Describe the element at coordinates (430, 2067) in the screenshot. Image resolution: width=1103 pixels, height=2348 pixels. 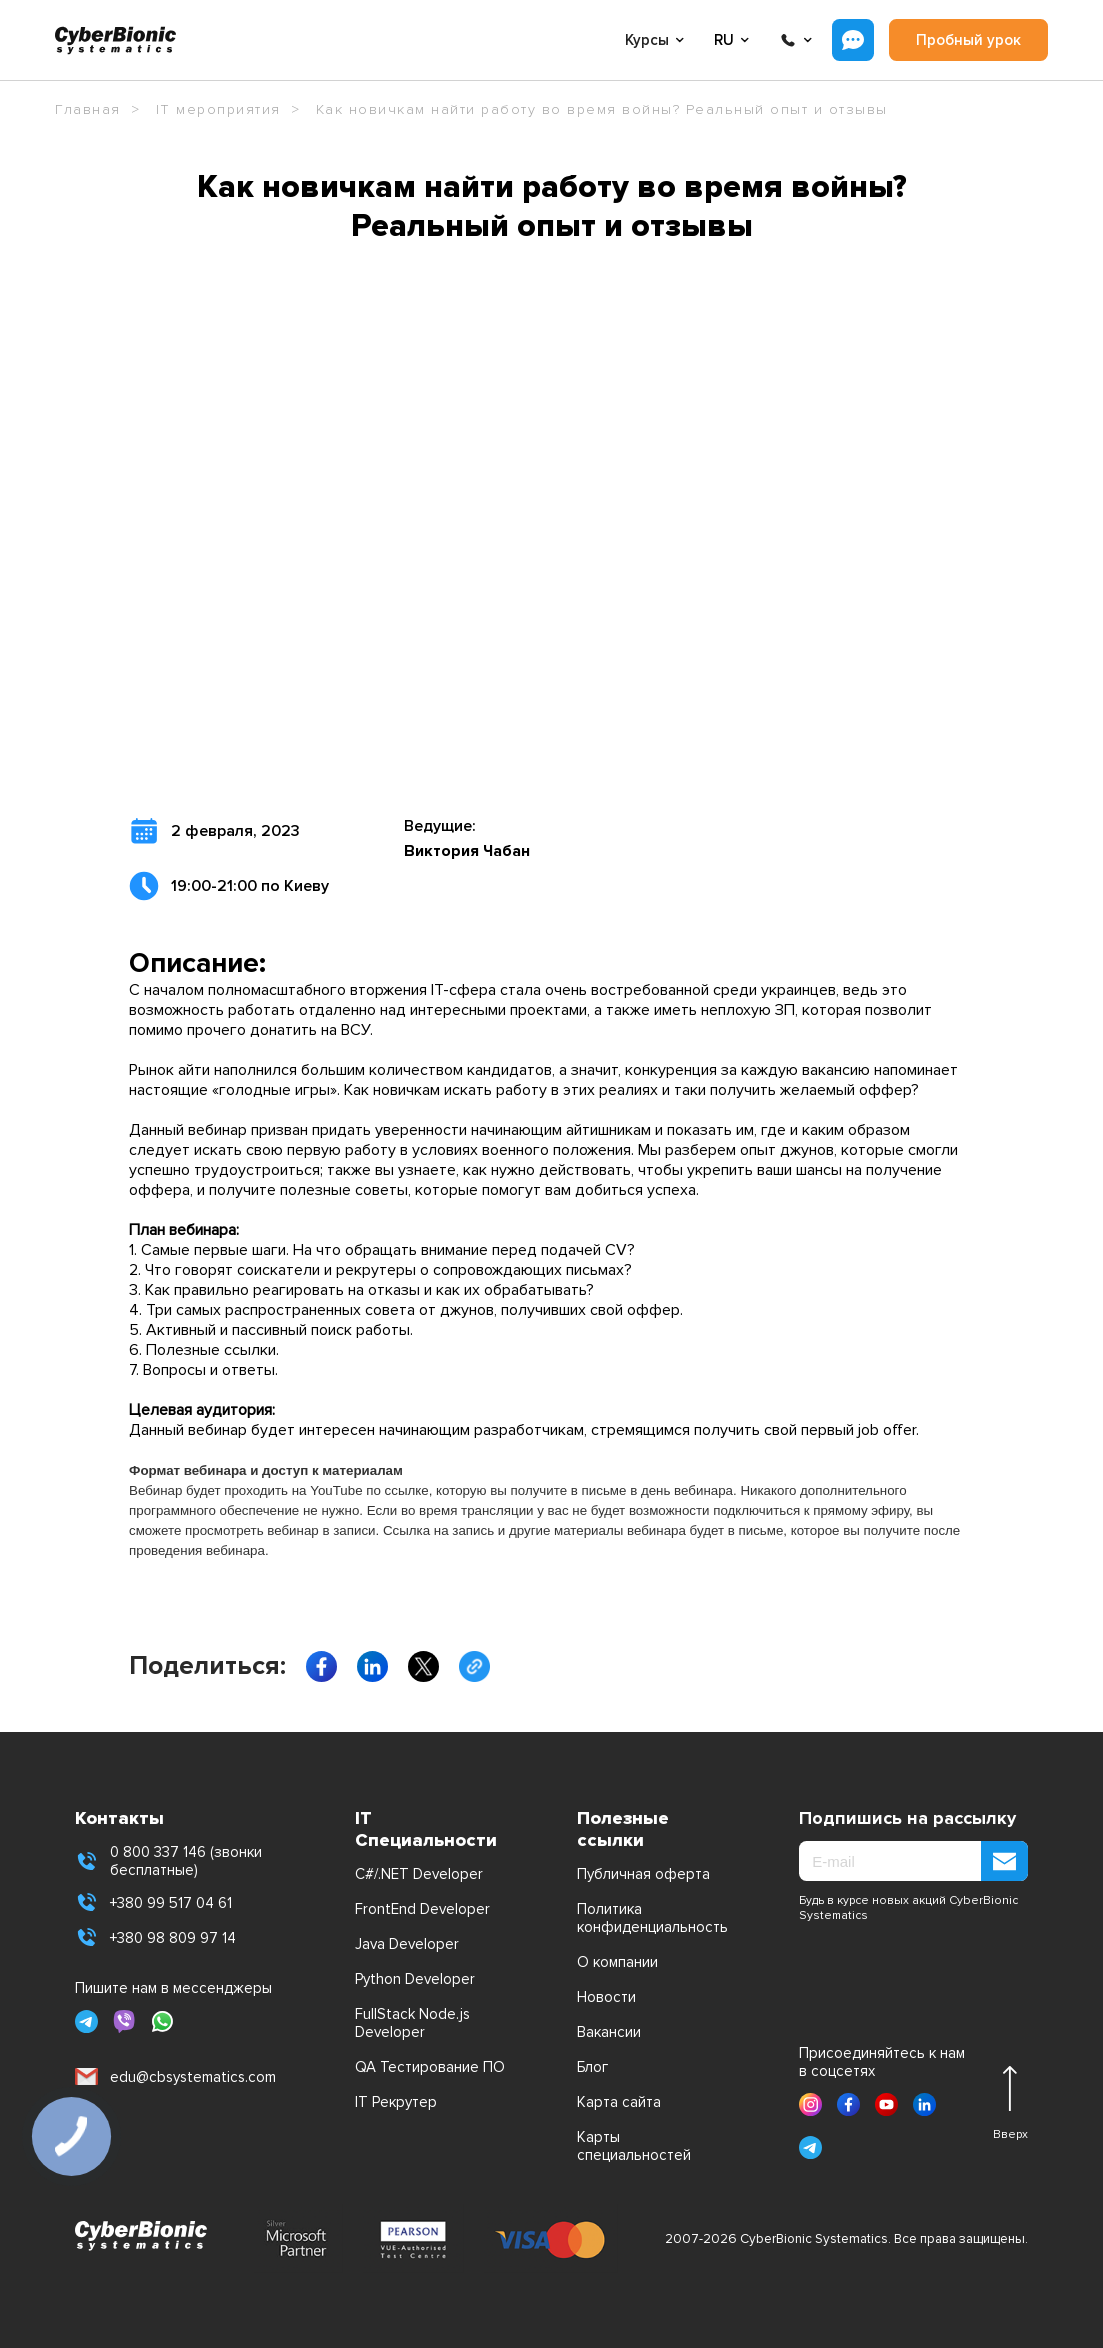
I see `QA Тестирование ПО` at that location.